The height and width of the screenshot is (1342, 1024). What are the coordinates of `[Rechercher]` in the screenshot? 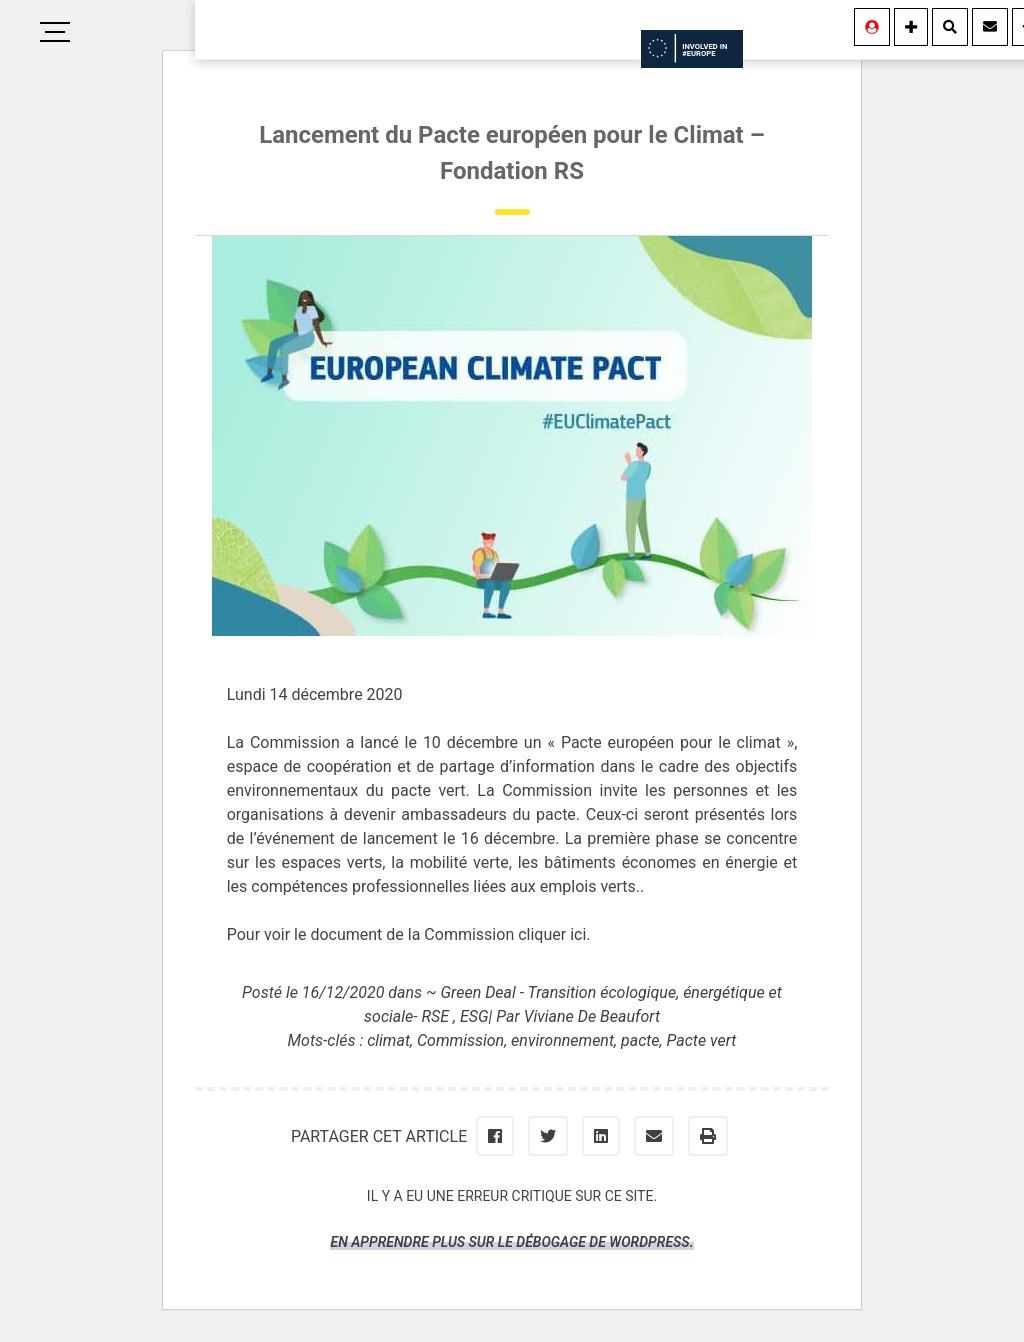 It's located at (950, 27).